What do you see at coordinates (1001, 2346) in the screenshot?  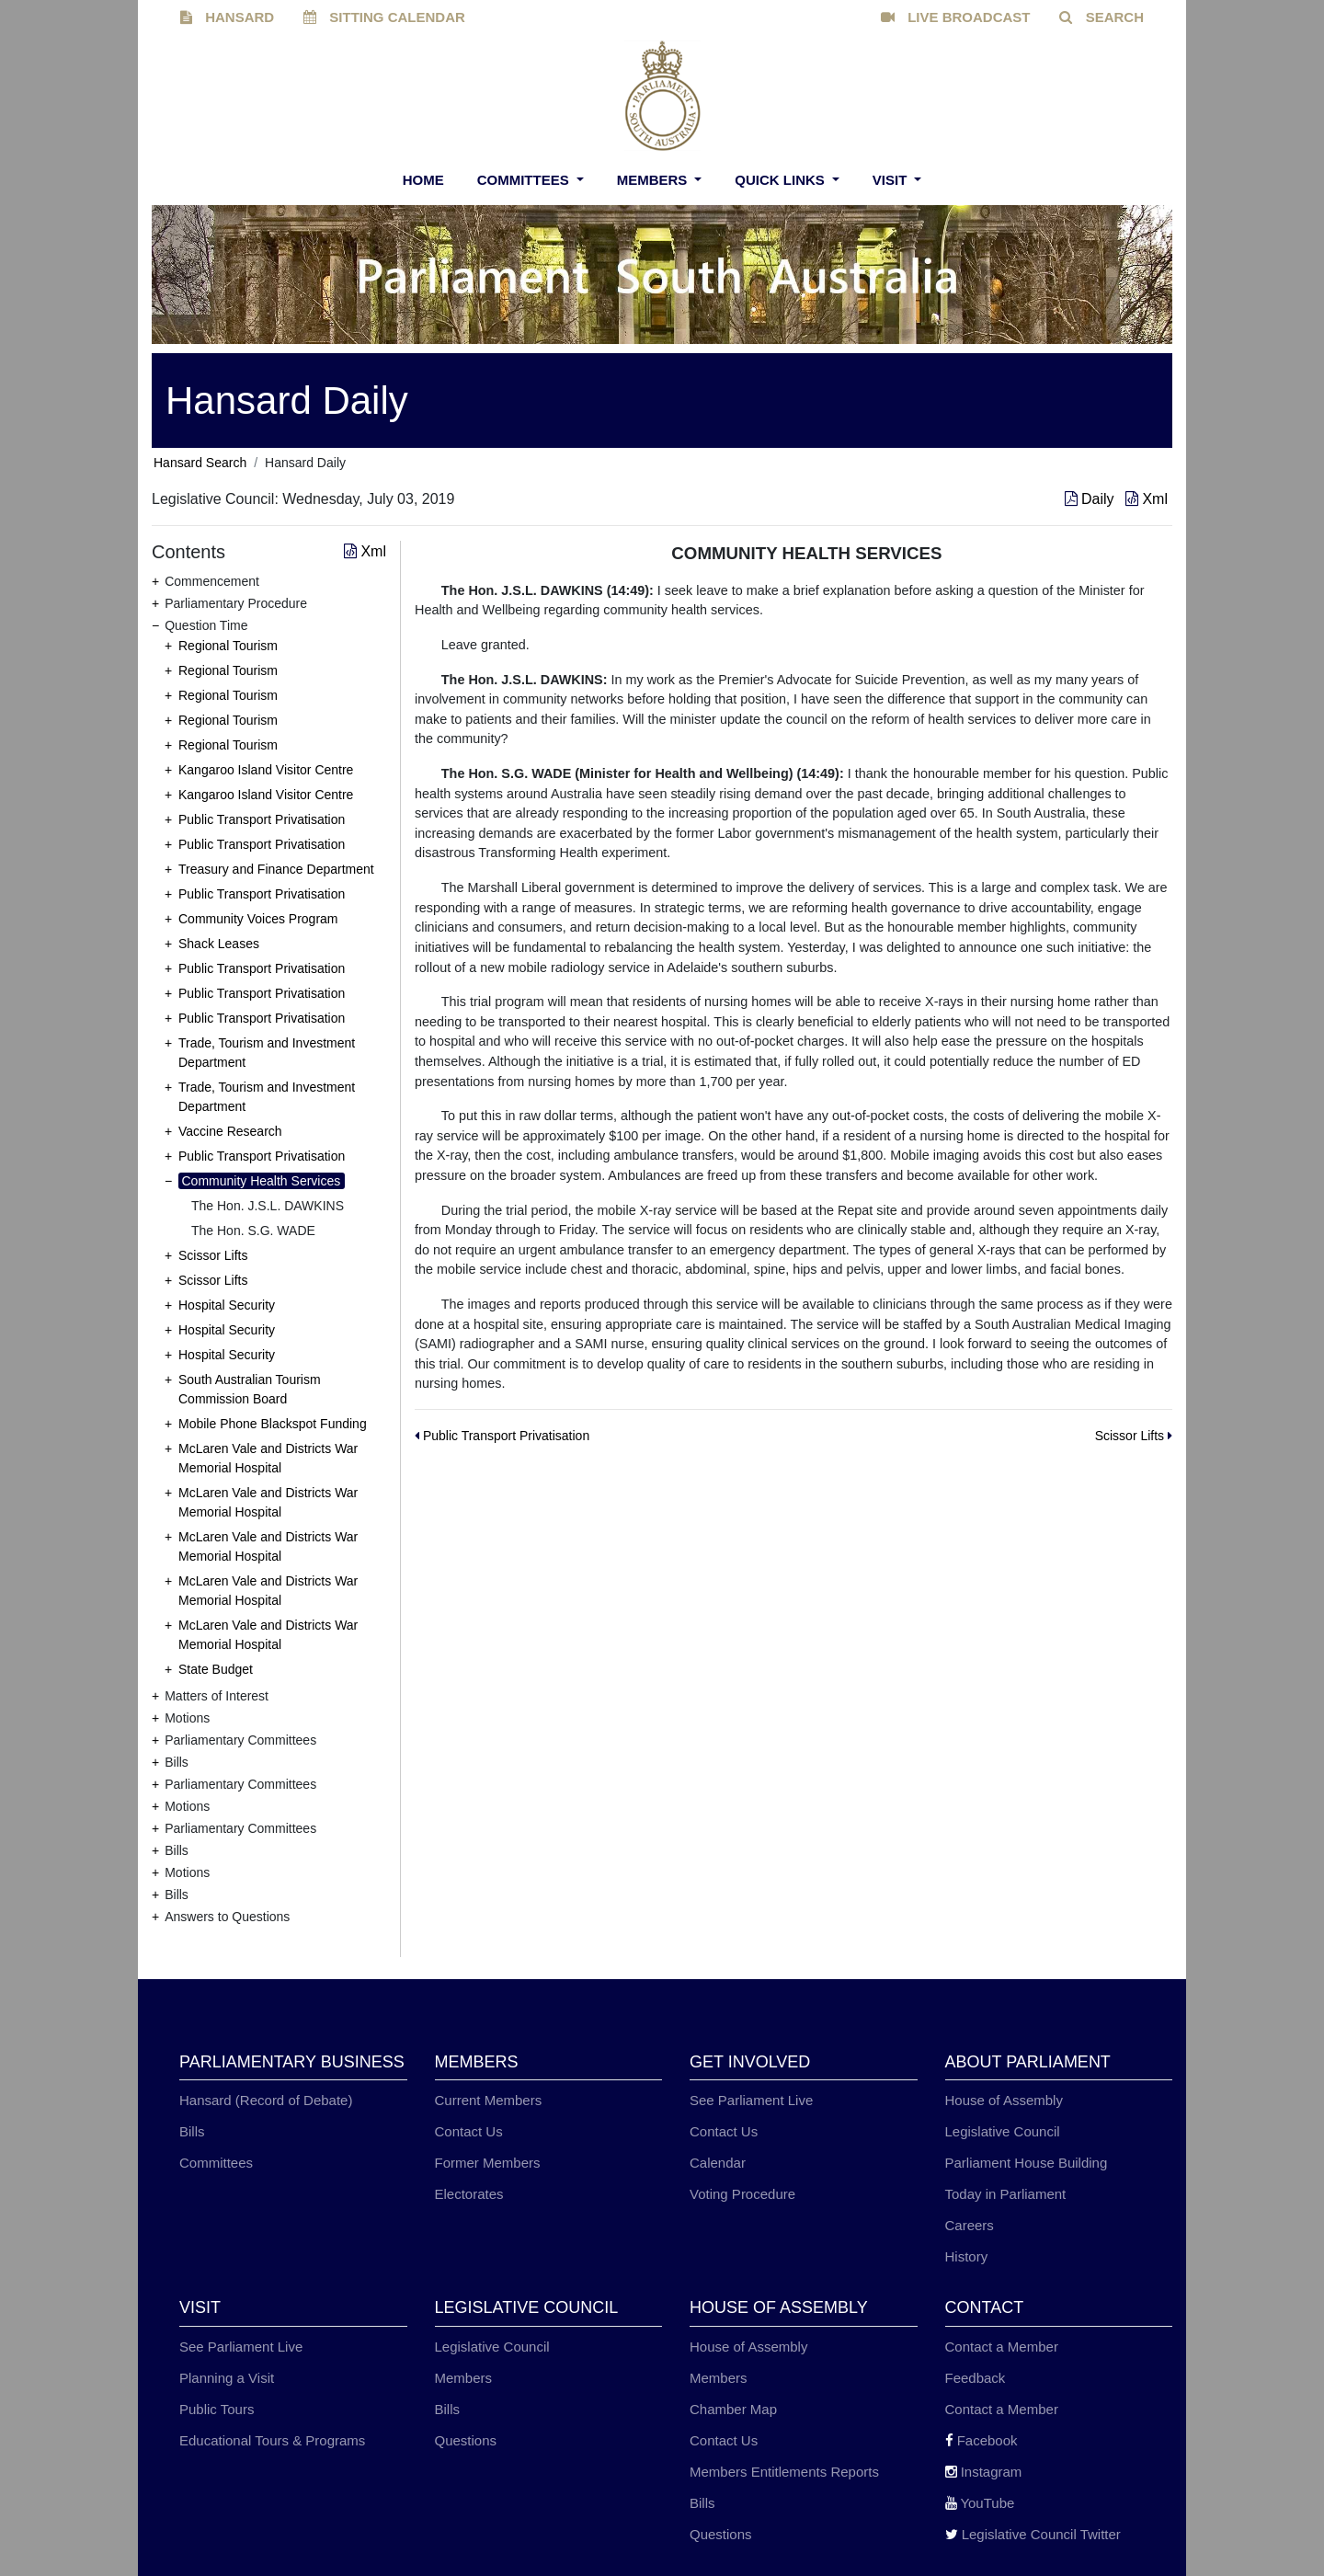 I see `Contact a Member` at bounding box center [1001, 2346].